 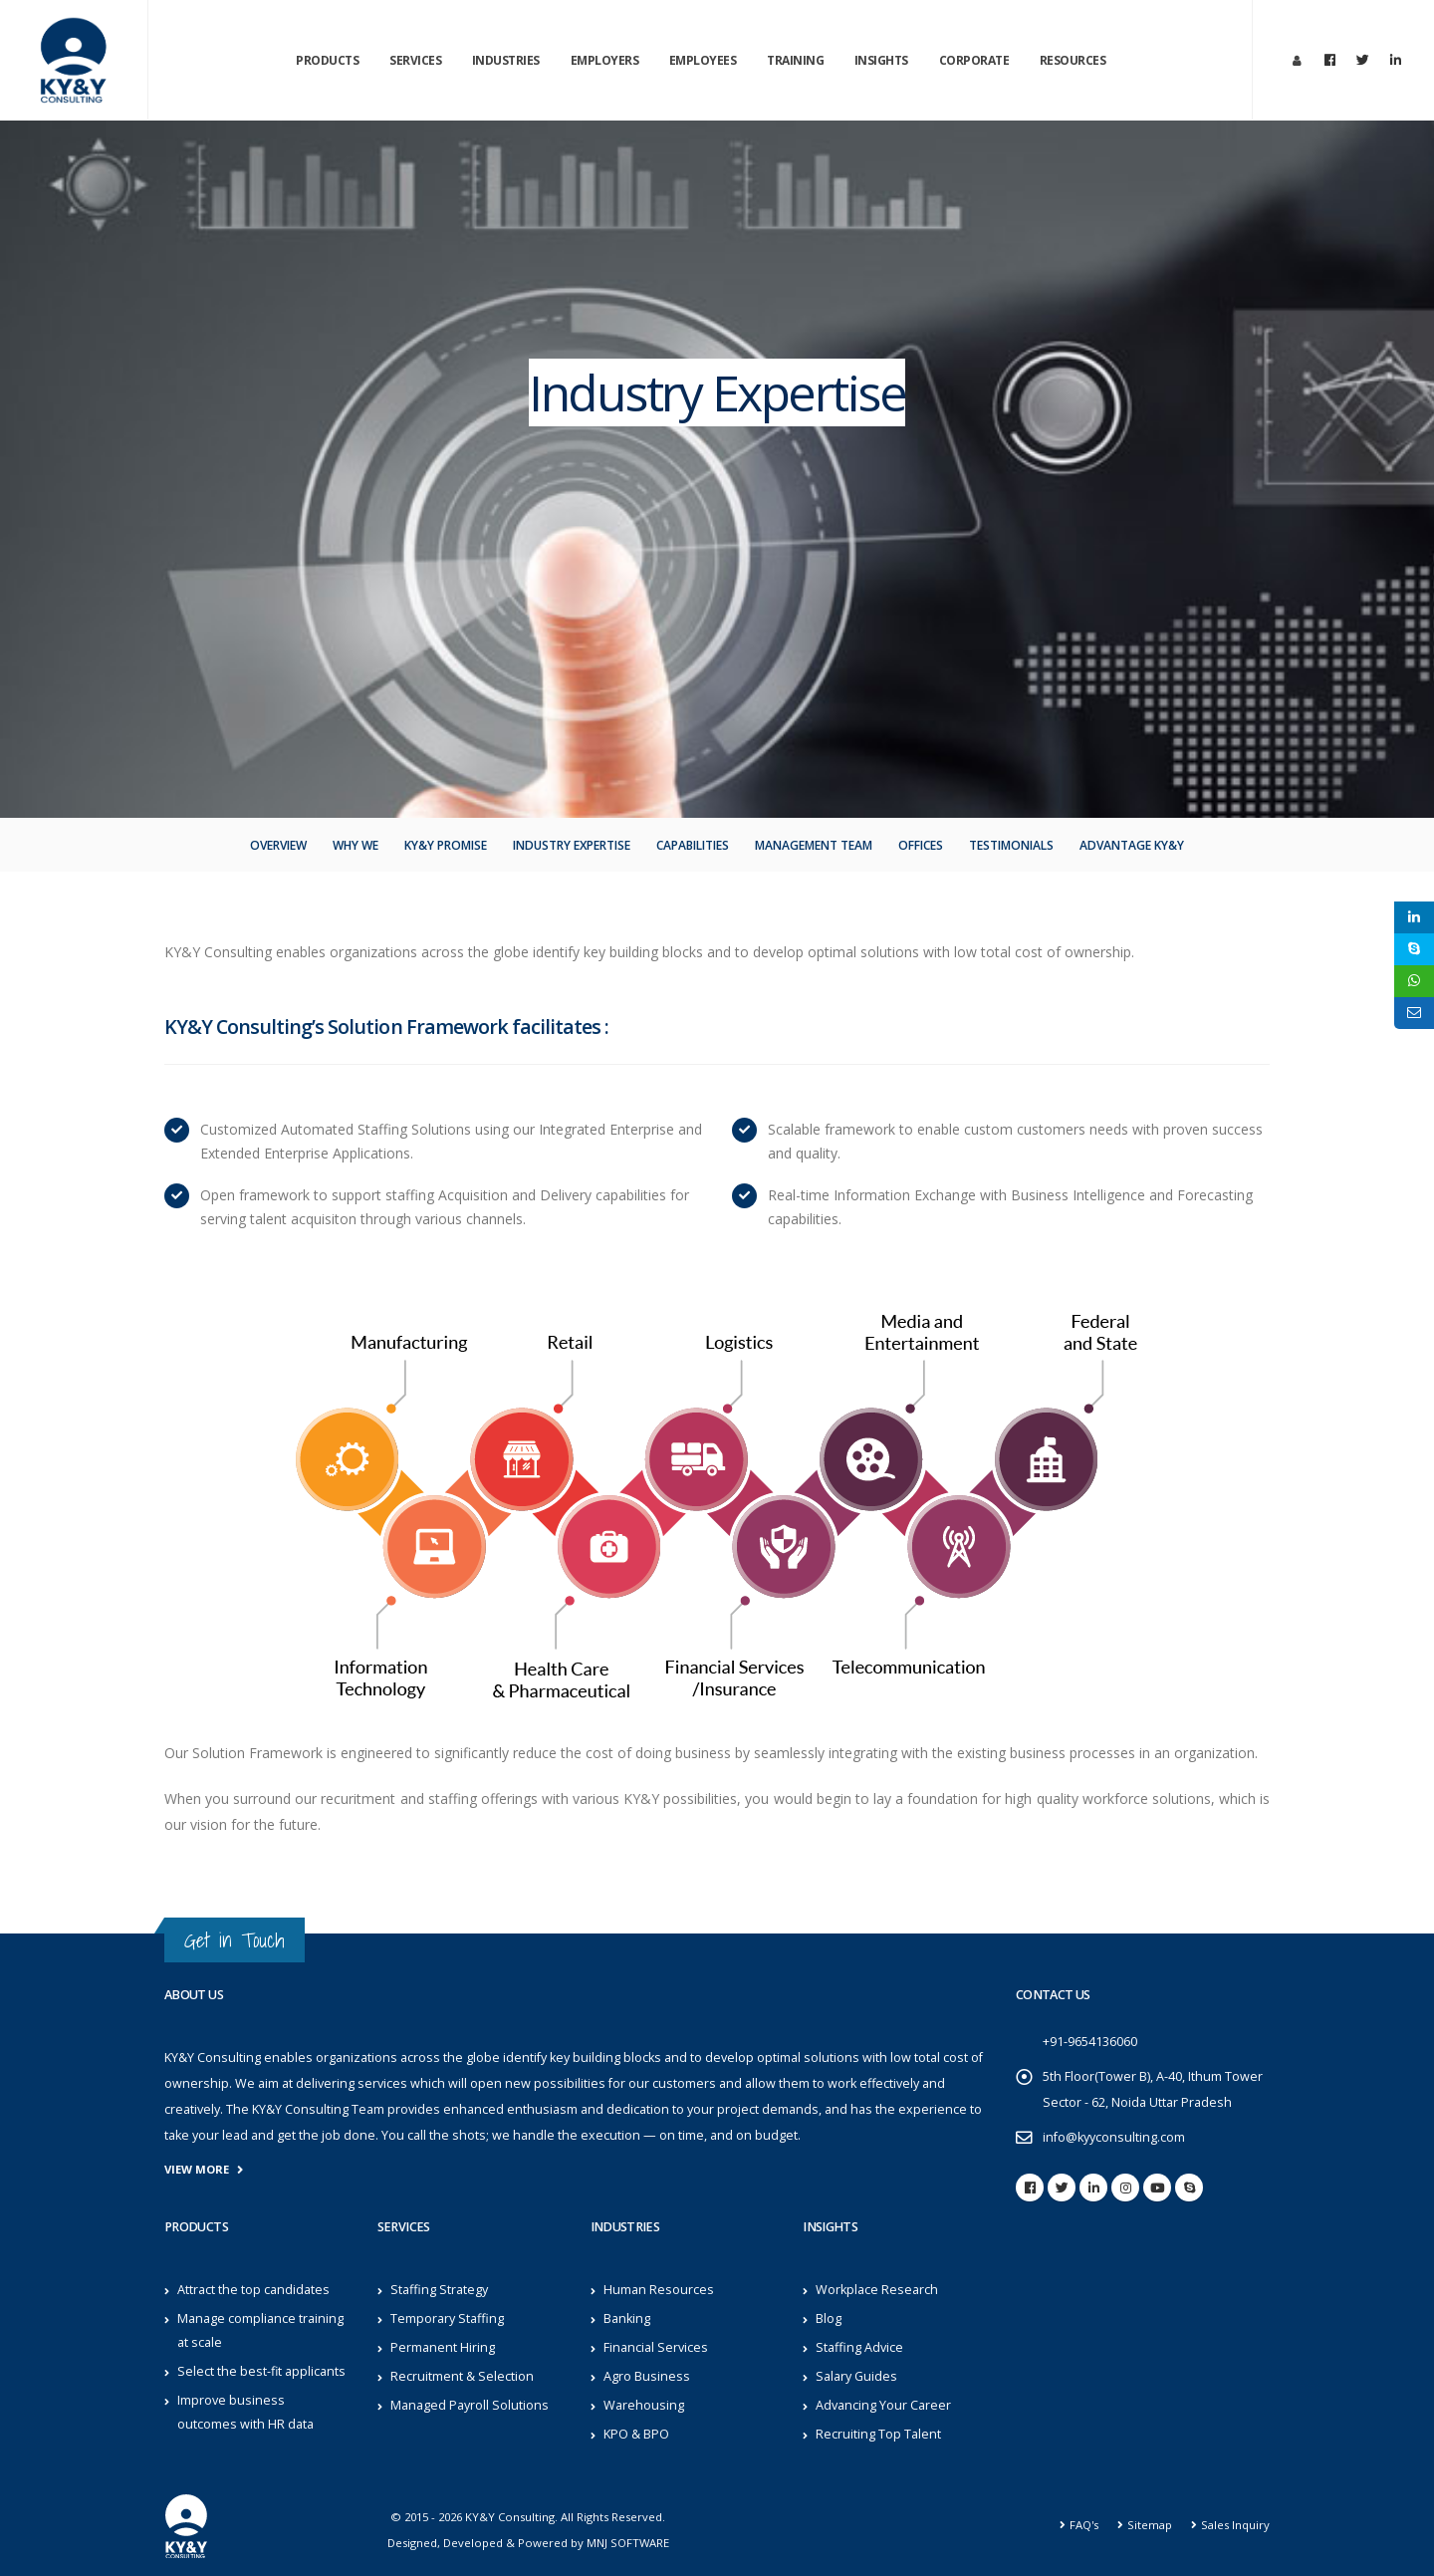 I want to click on Services, so click(x=415, y=60).